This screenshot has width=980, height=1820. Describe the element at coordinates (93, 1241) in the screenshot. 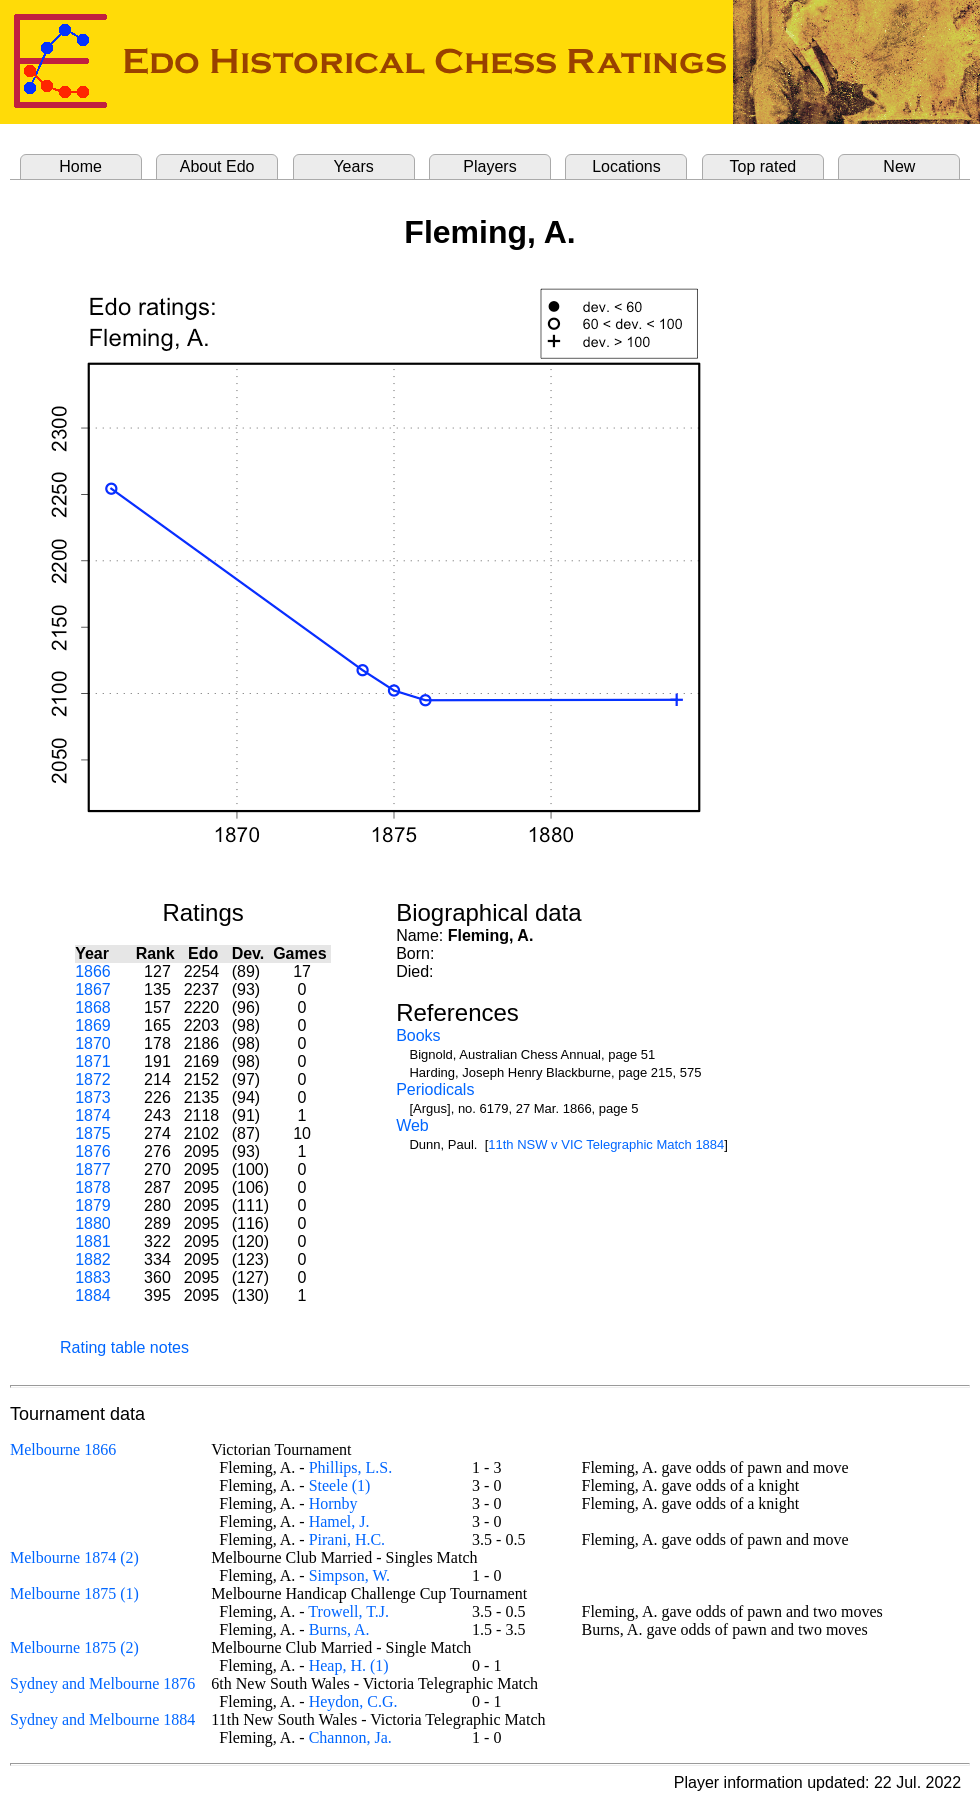

I see `1881` at that location.